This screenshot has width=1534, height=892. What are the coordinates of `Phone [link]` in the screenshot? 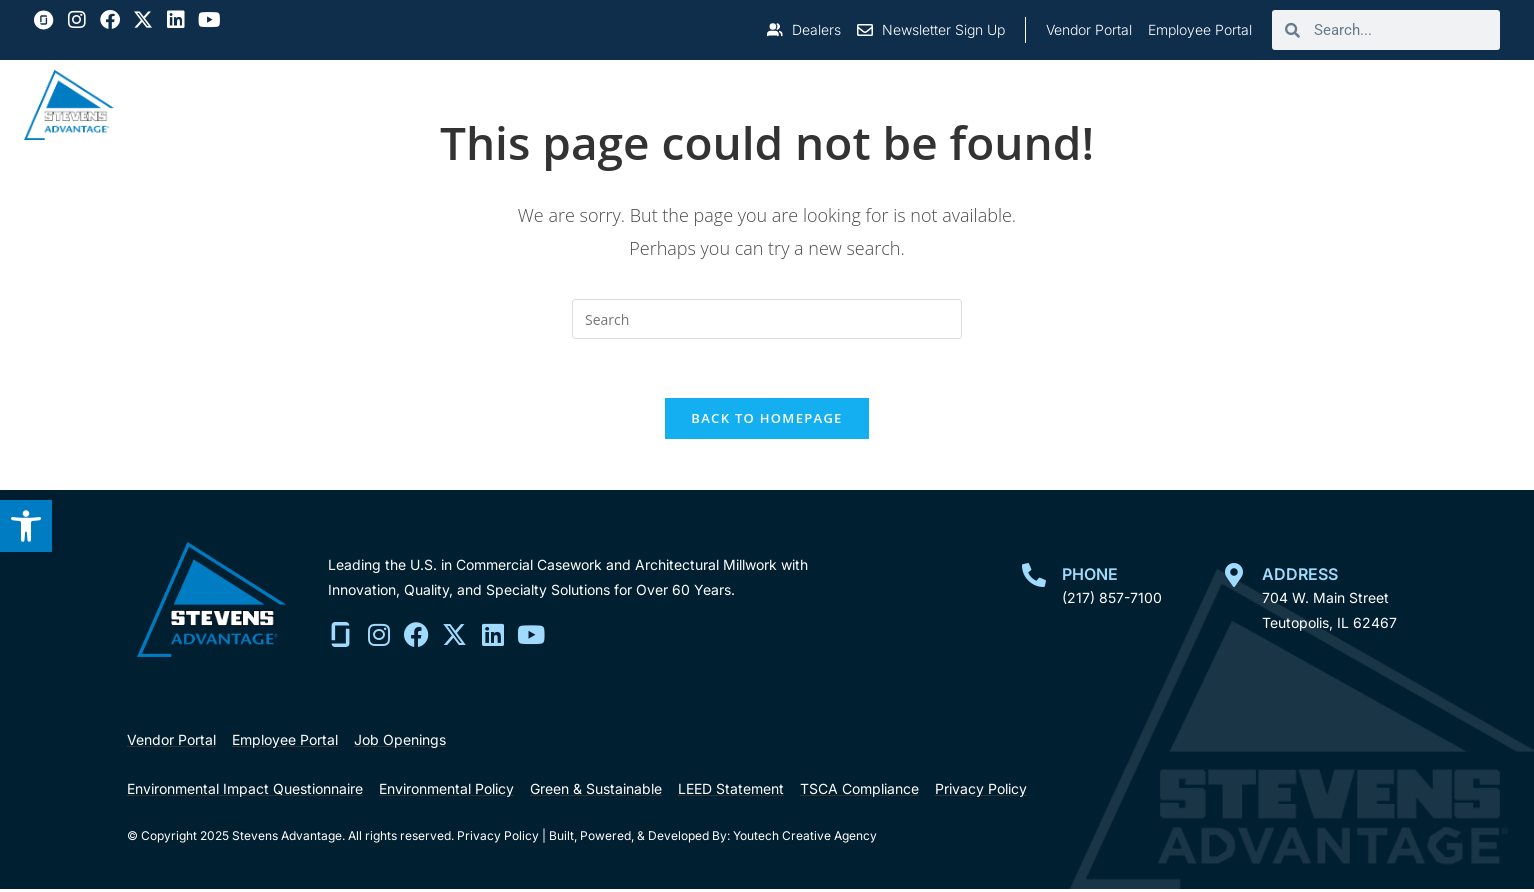 It's located at (1090, 576).